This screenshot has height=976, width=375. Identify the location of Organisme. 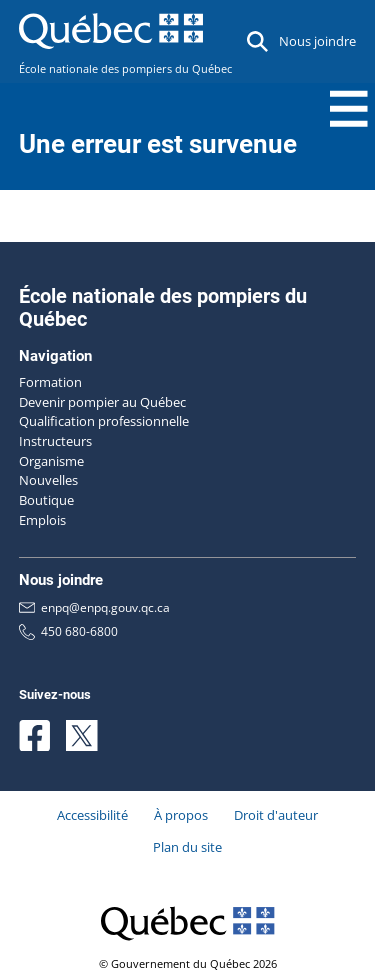
(51, 461).